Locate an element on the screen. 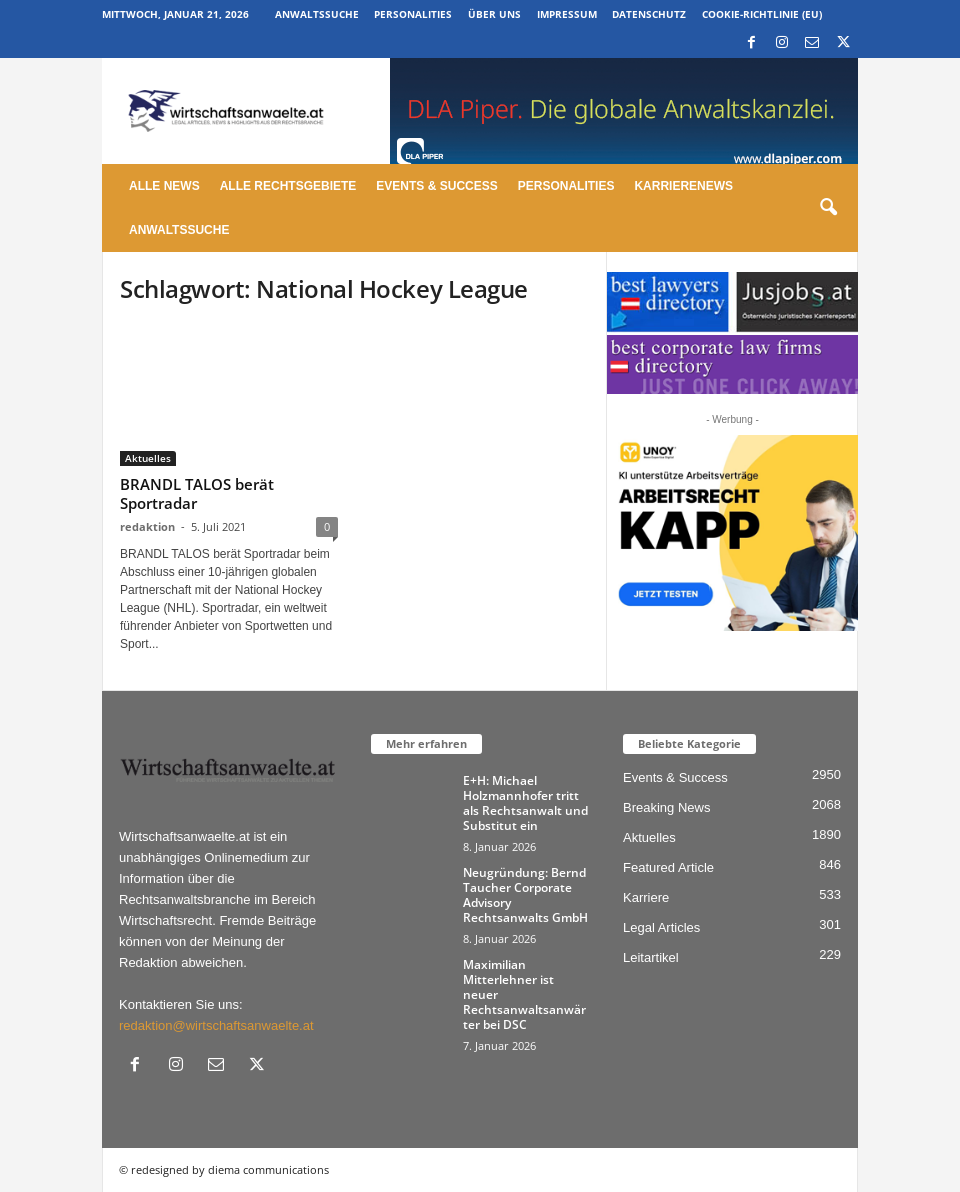 Image resolution: width=960 pixels, height=1192 pixels. redaktion is located at coordinates (147, 526).